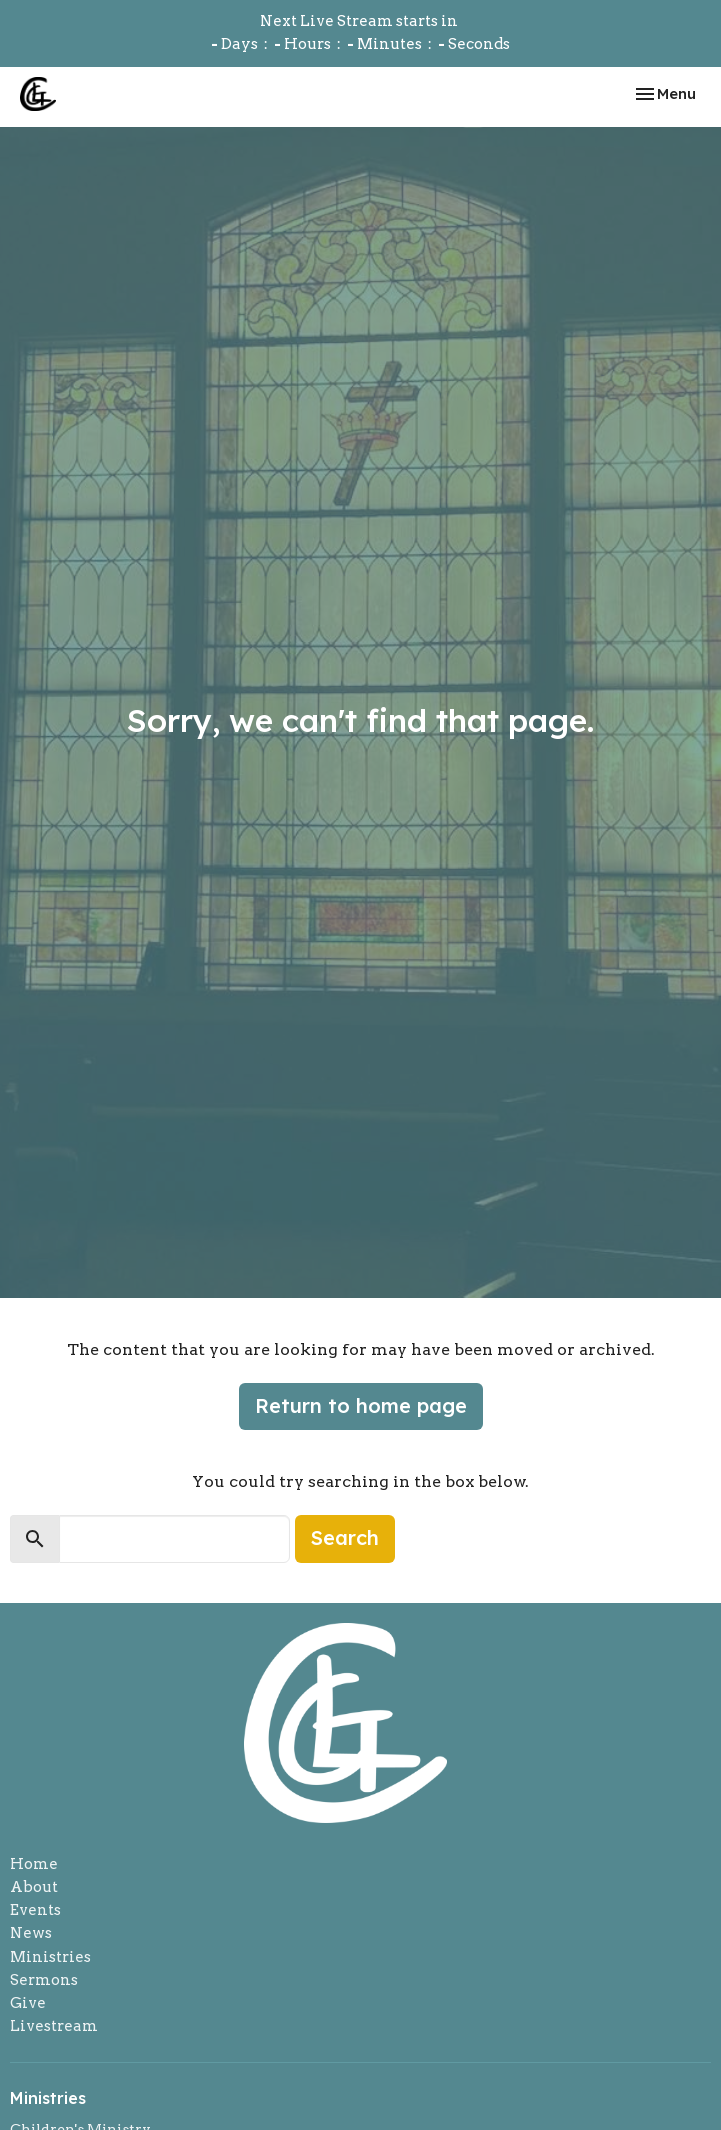  Describe the element at coordinates (31, 1933) in the screenshot. I see `News` at that location.